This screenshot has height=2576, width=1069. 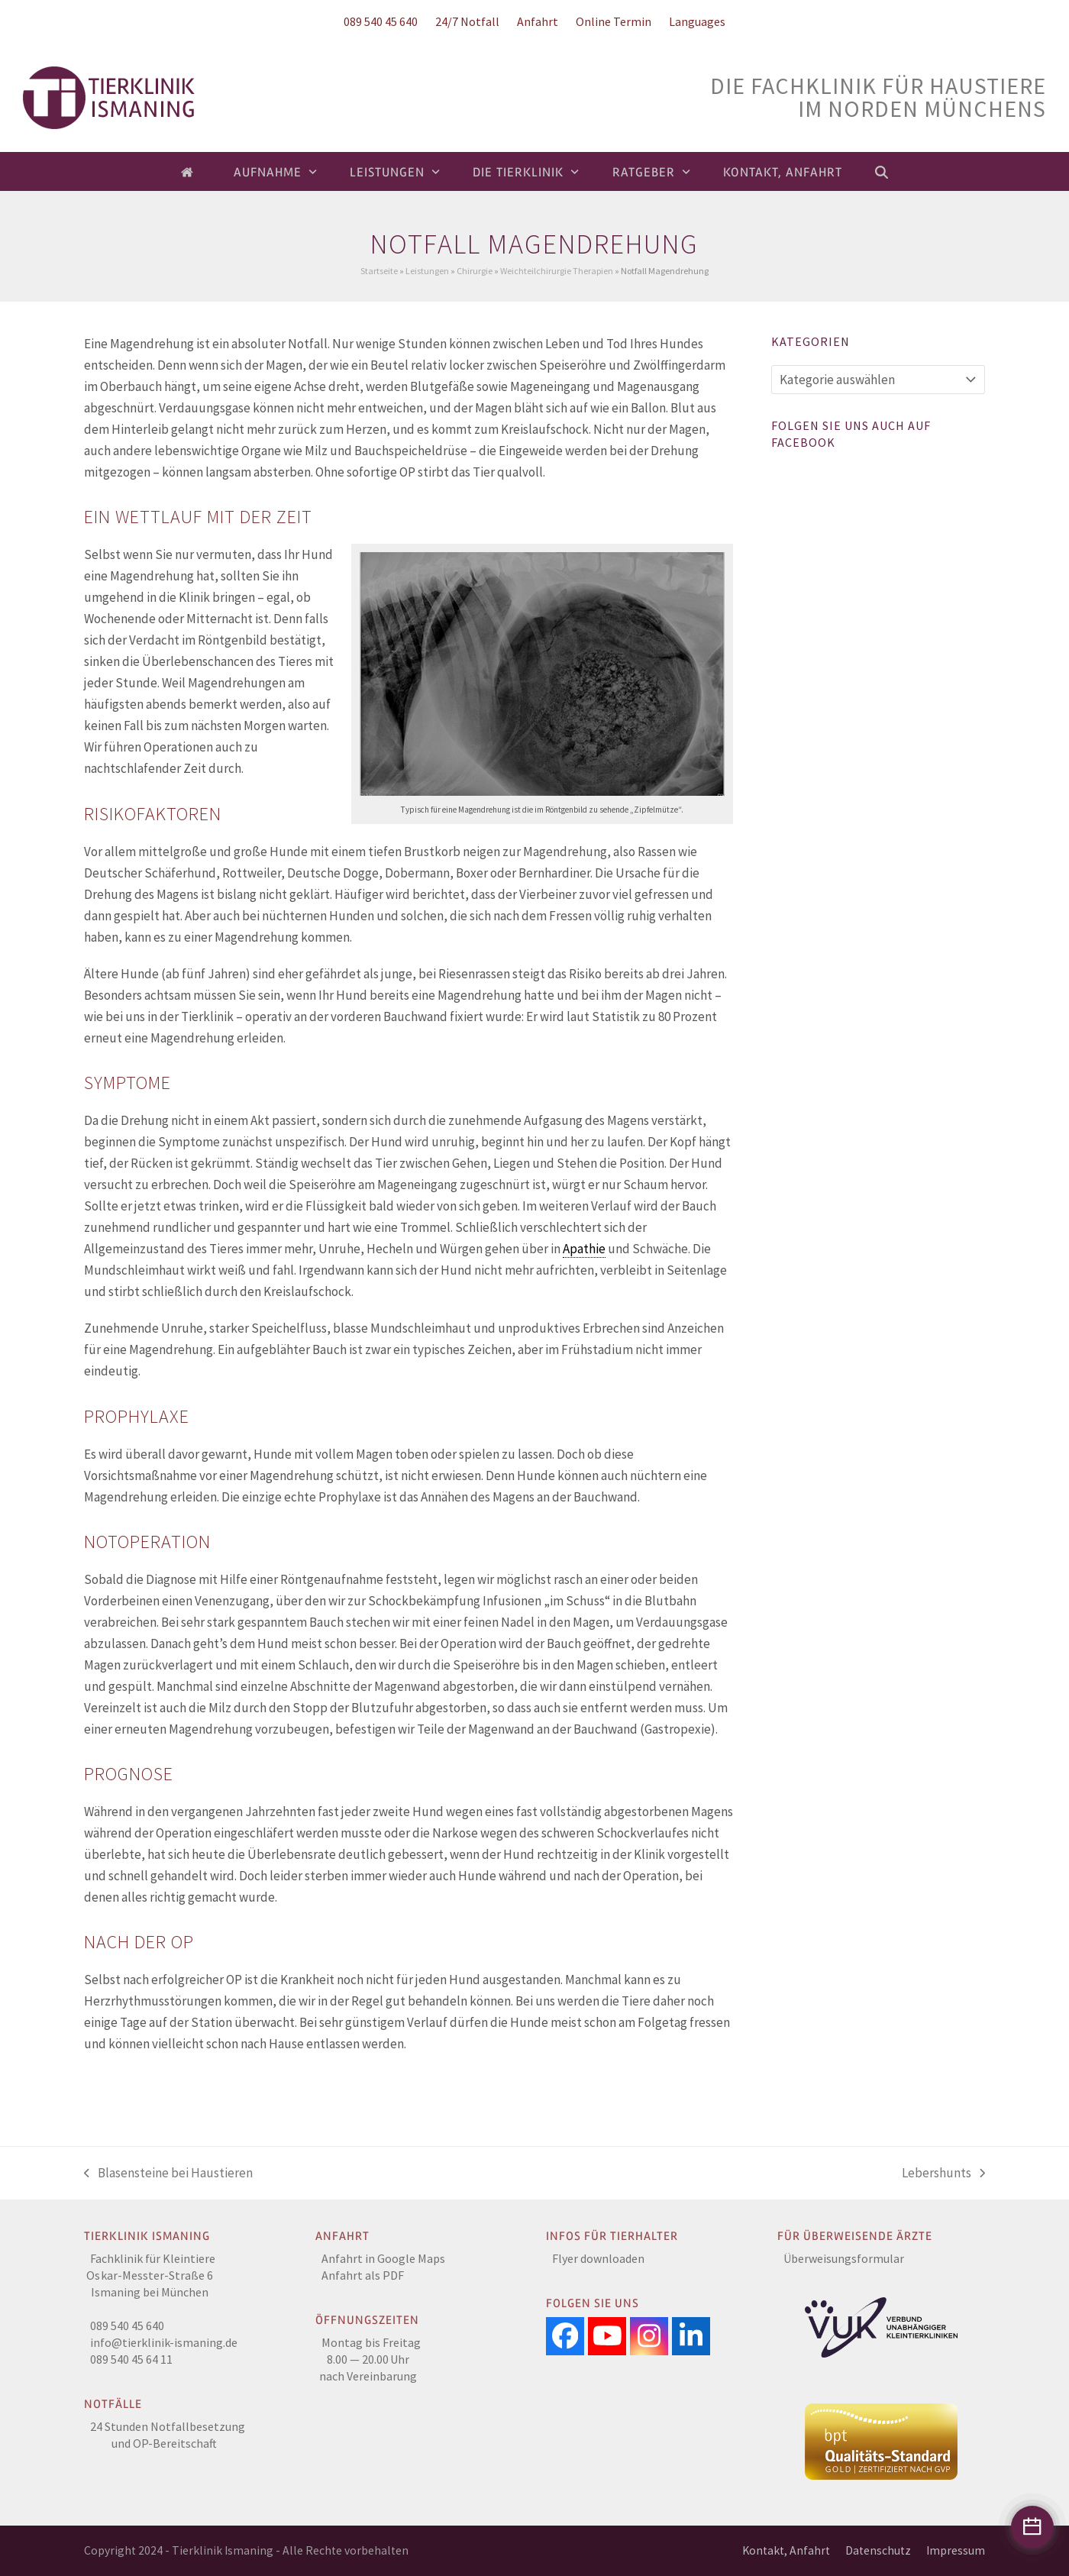 I want to click on Kontakt, Anfahrt, so click(x=786, y=2550).